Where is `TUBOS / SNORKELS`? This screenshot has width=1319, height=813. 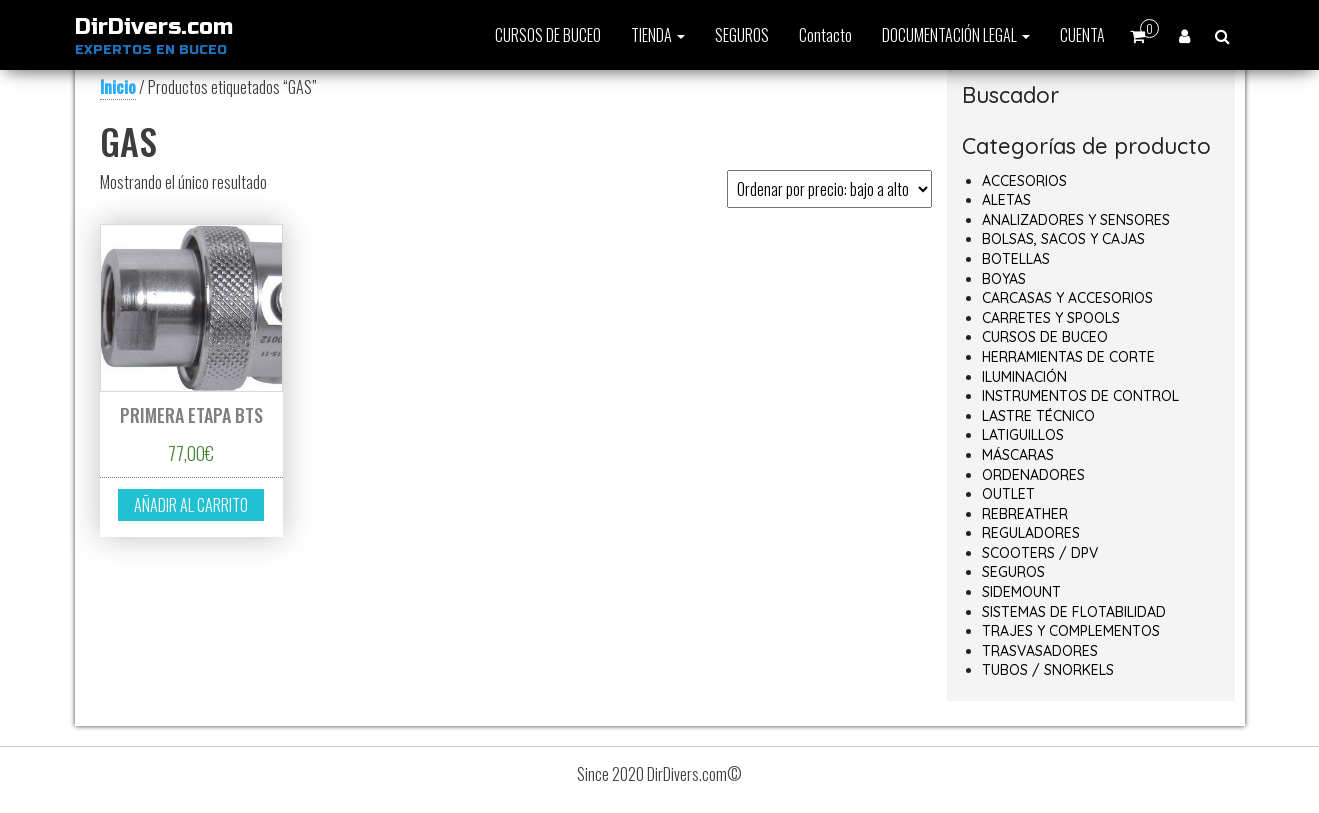 TUBOS / SNORKELS is located at coordinates (1048, 670).